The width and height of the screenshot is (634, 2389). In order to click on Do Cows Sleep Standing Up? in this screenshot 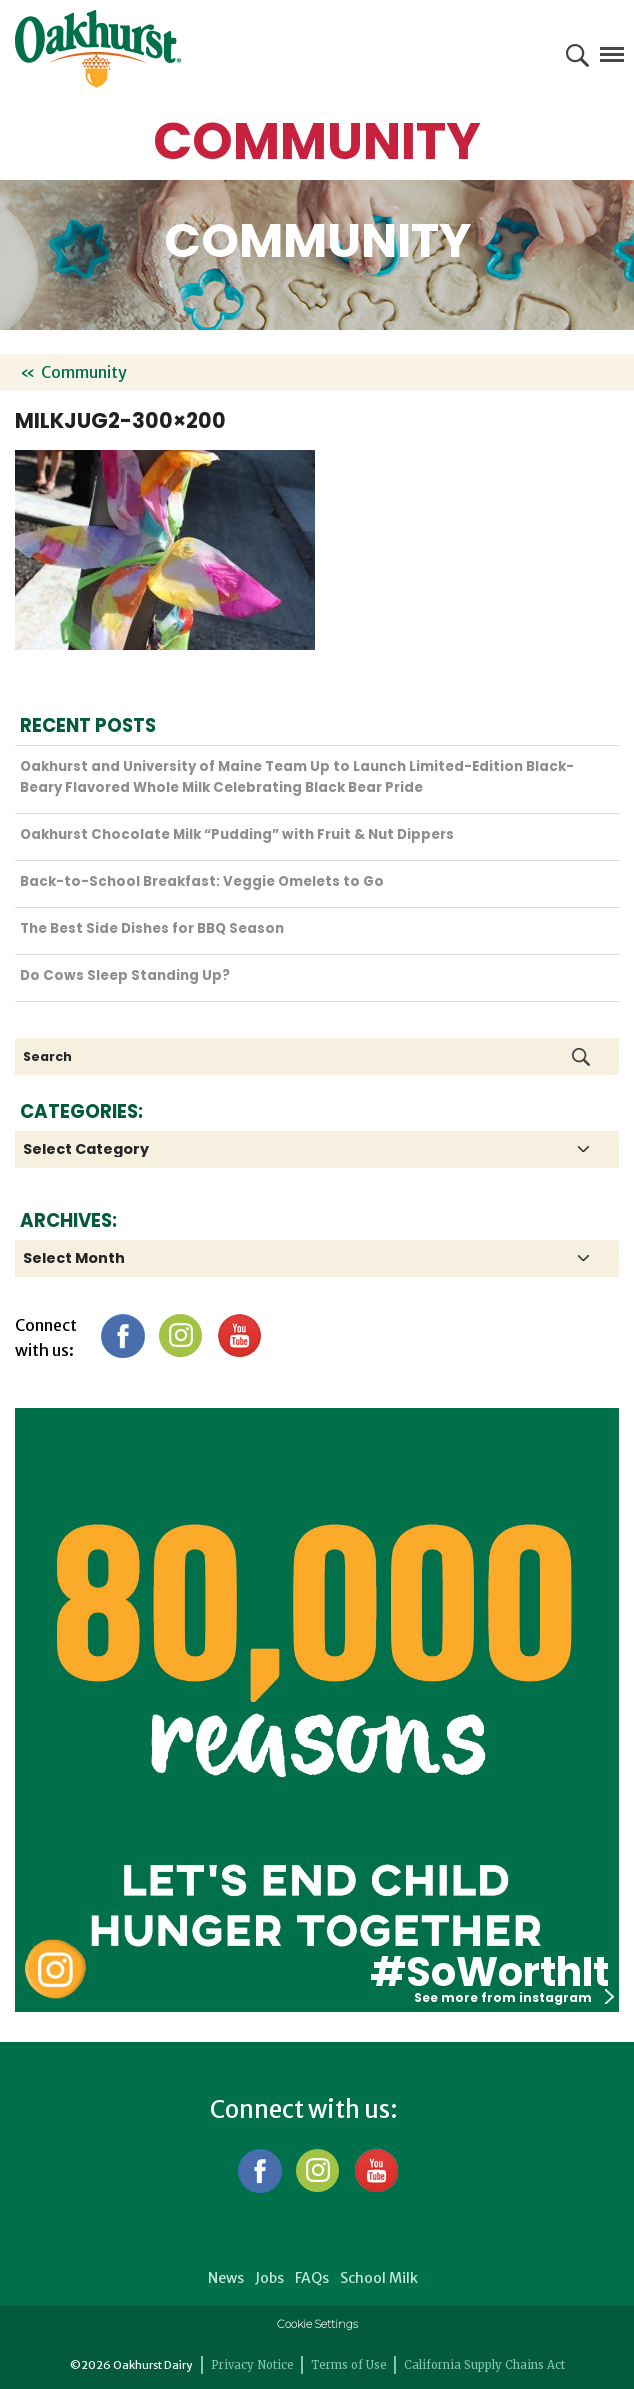, I will do `click(125, 975)`.